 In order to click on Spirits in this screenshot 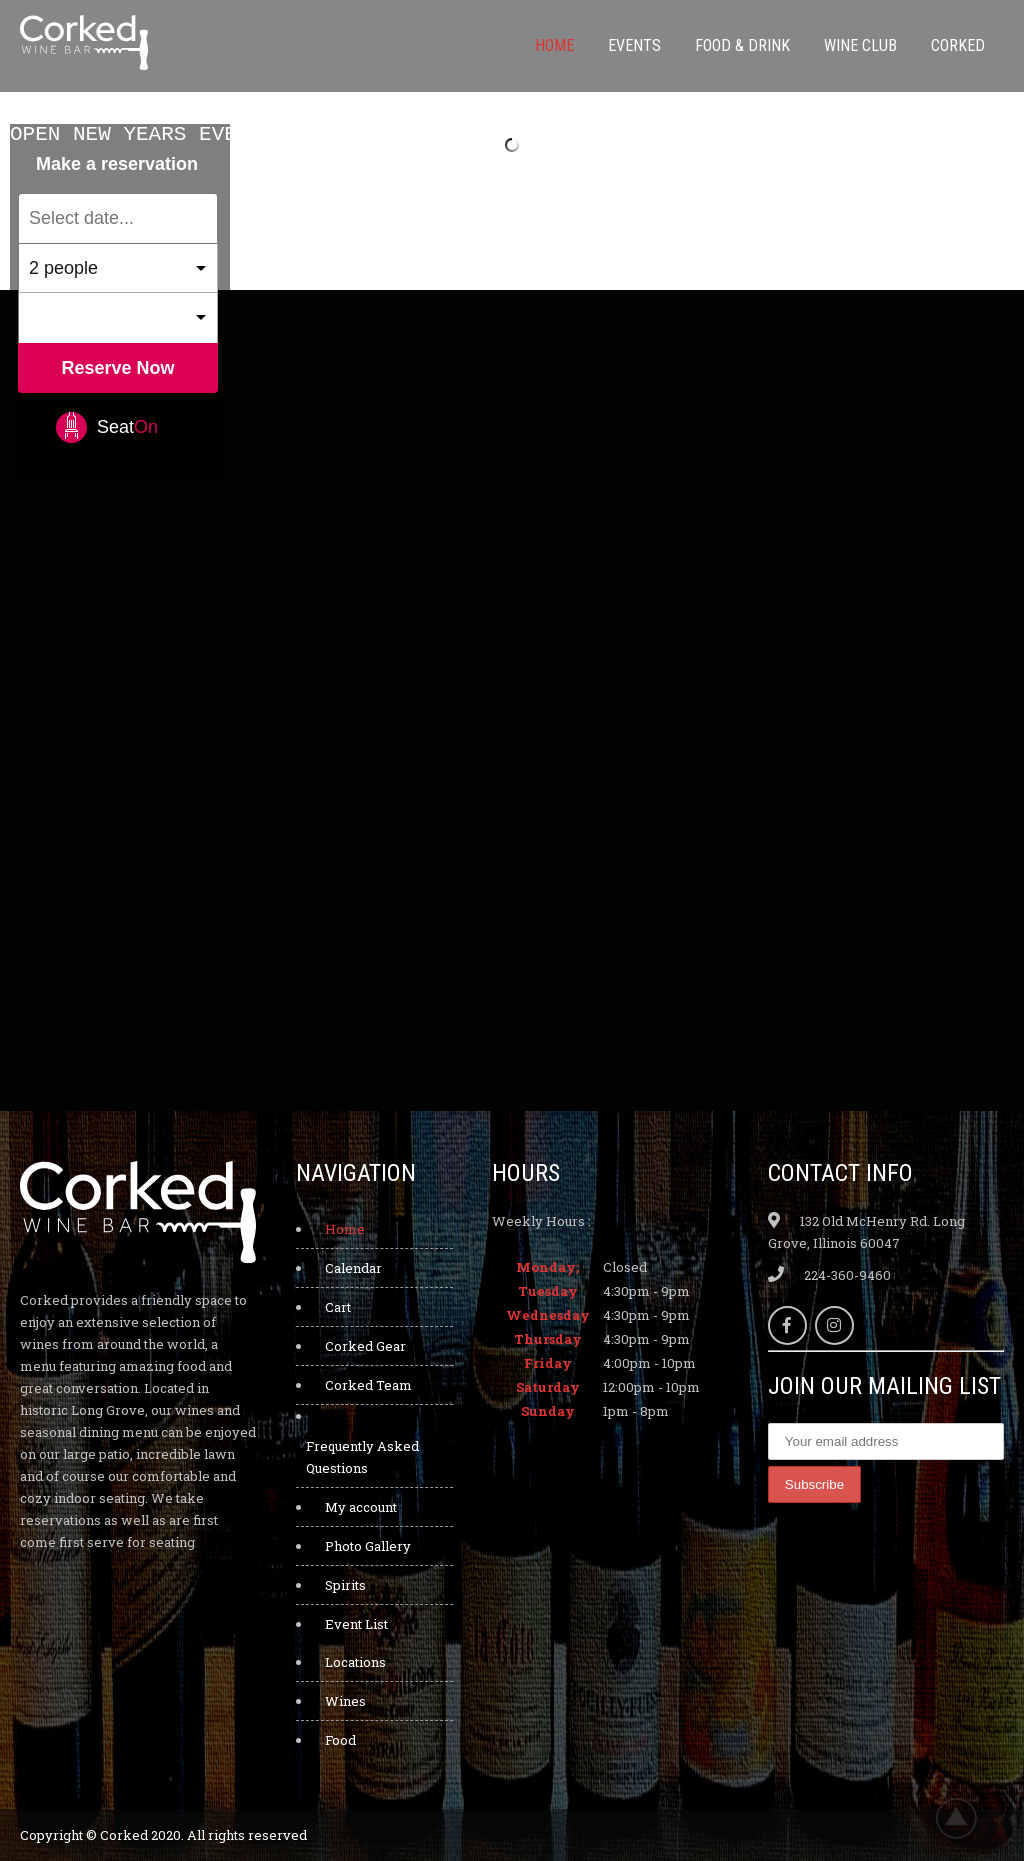, I will do `click(345, 1585)`.